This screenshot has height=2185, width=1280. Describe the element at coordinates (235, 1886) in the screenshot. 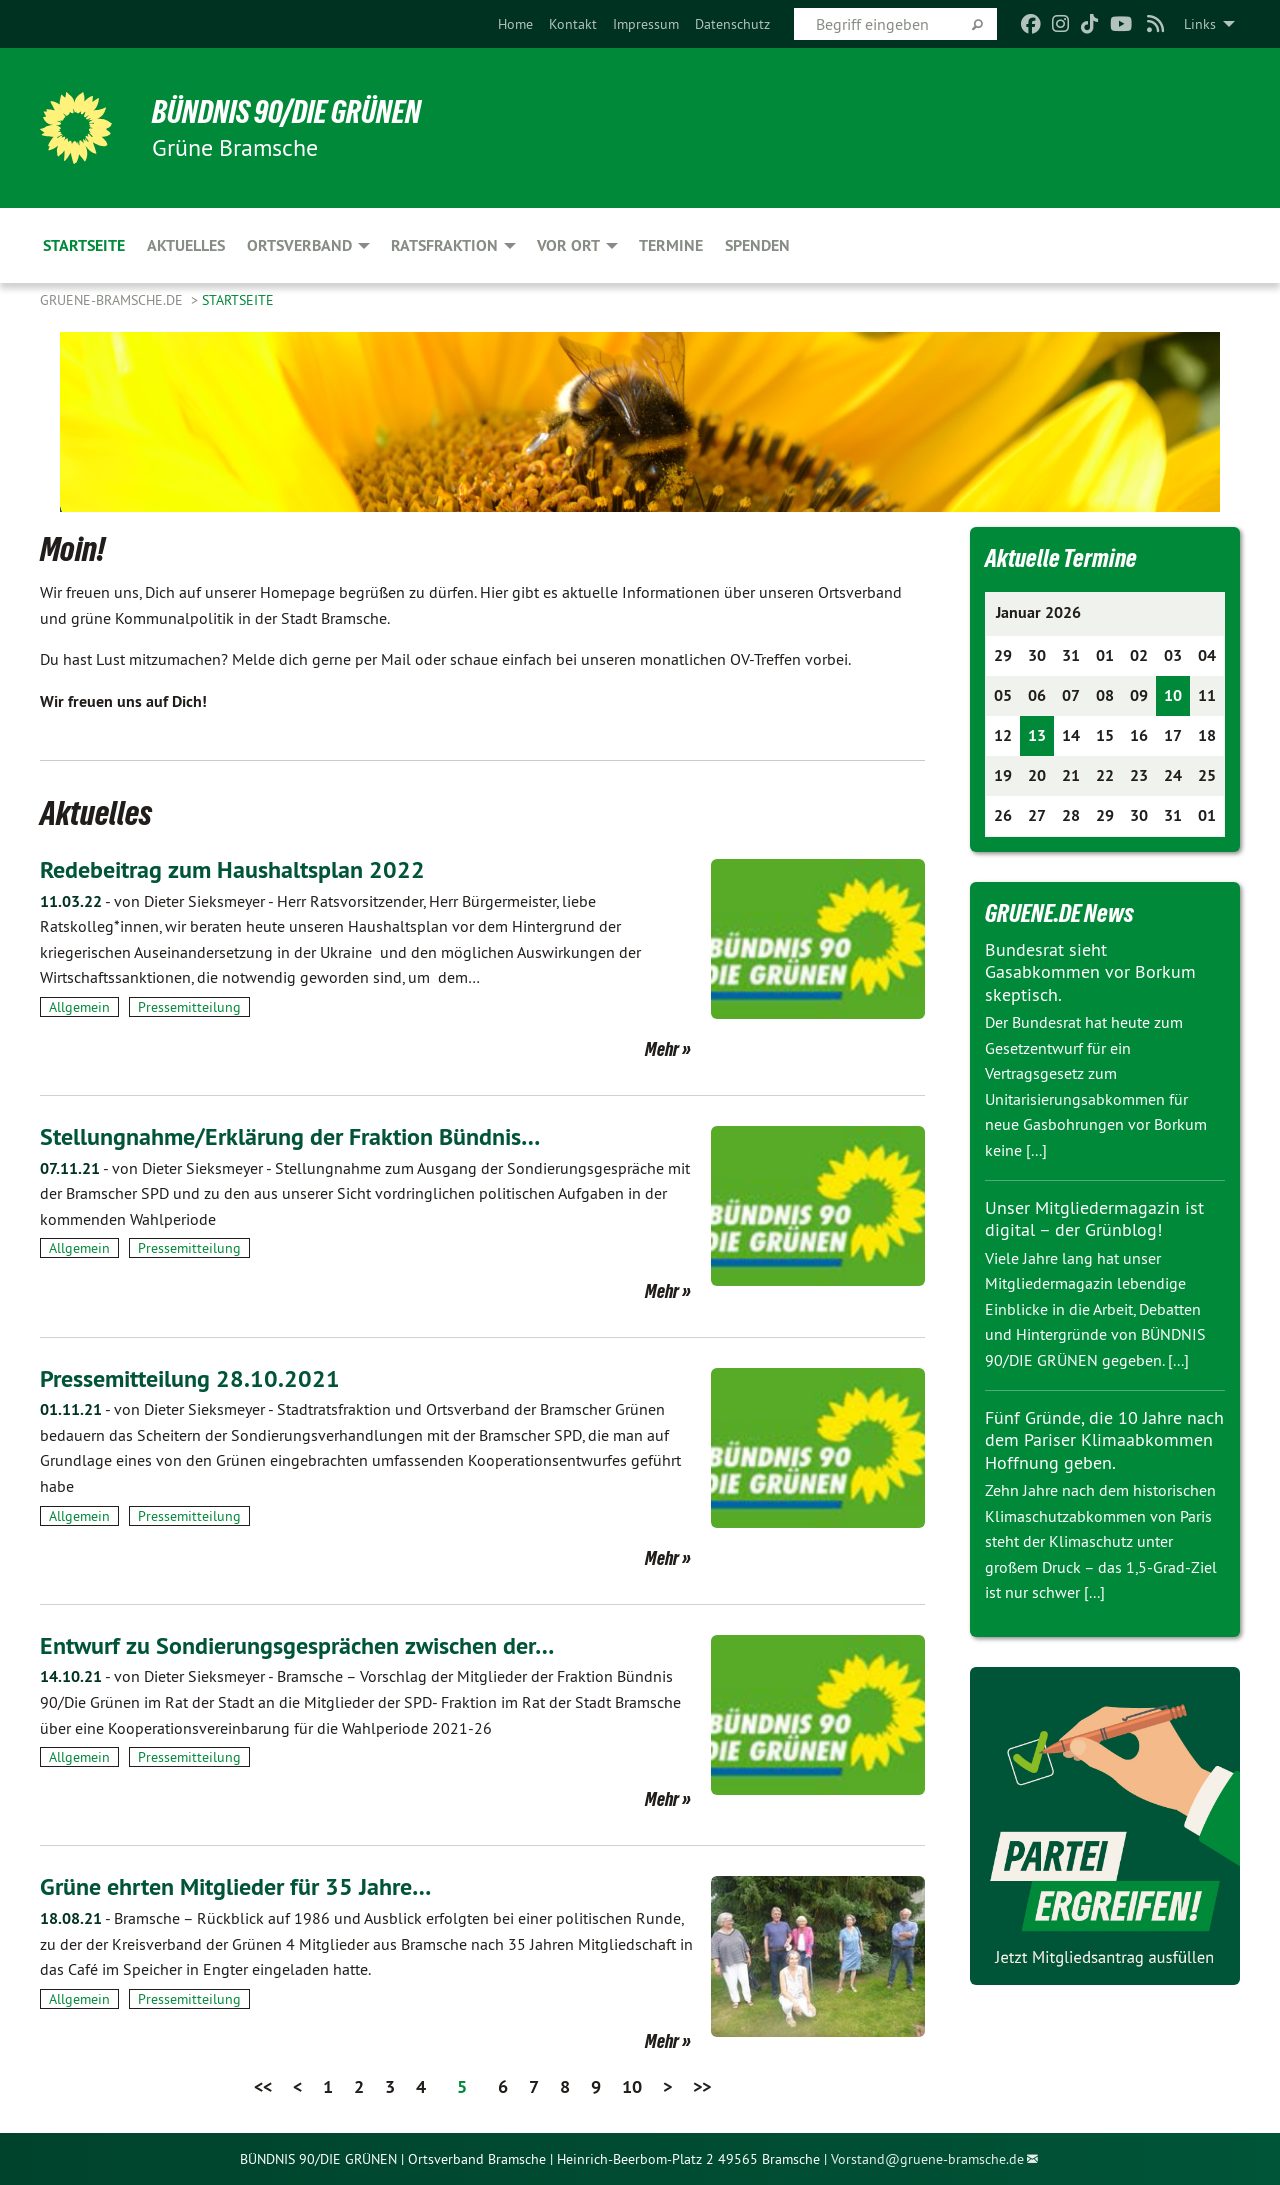

I see `Grüne ehrten Mitglieder für 35 Jahre…` at that location.